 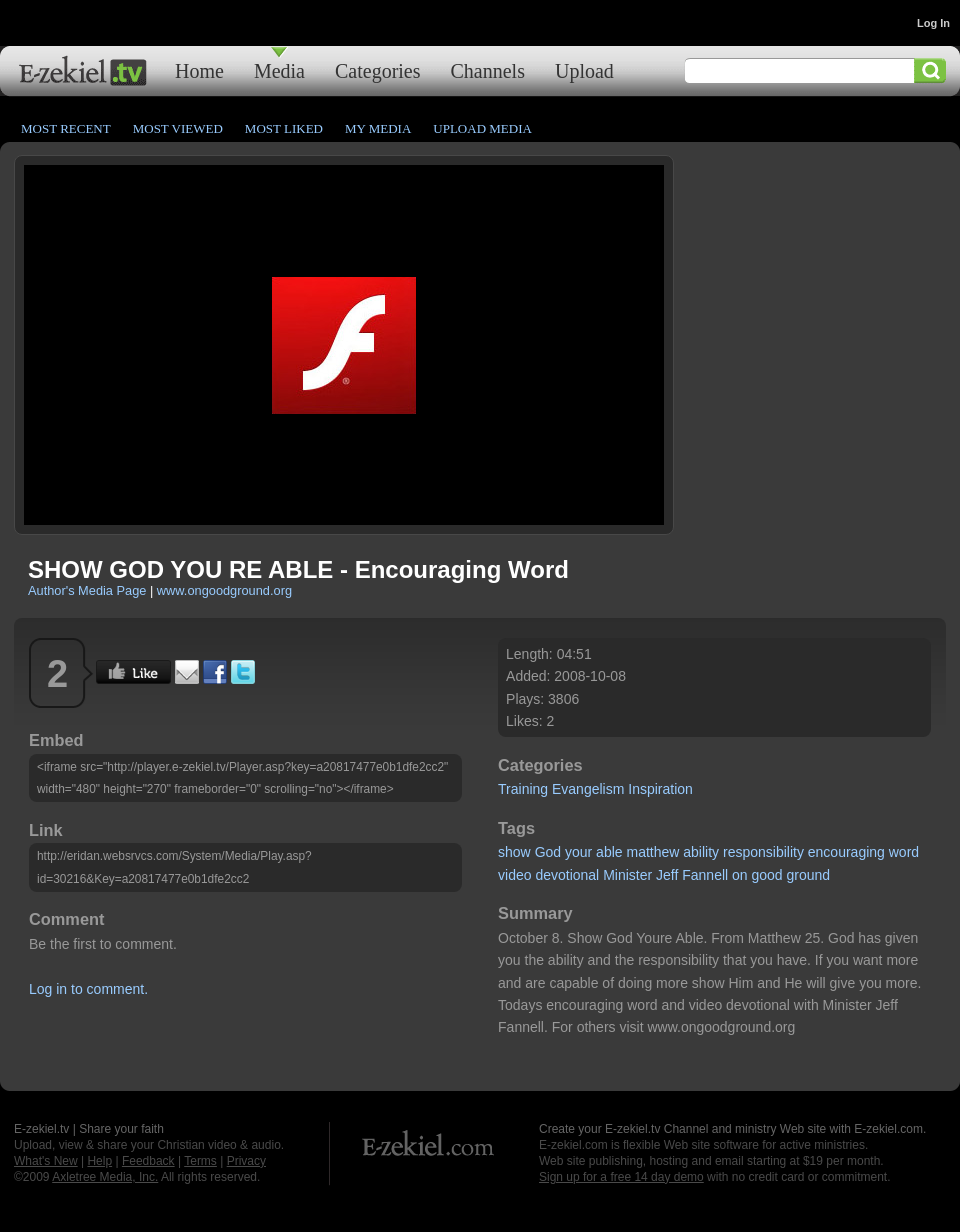 I want to click on Evangelism, so click(x=588, y=789).